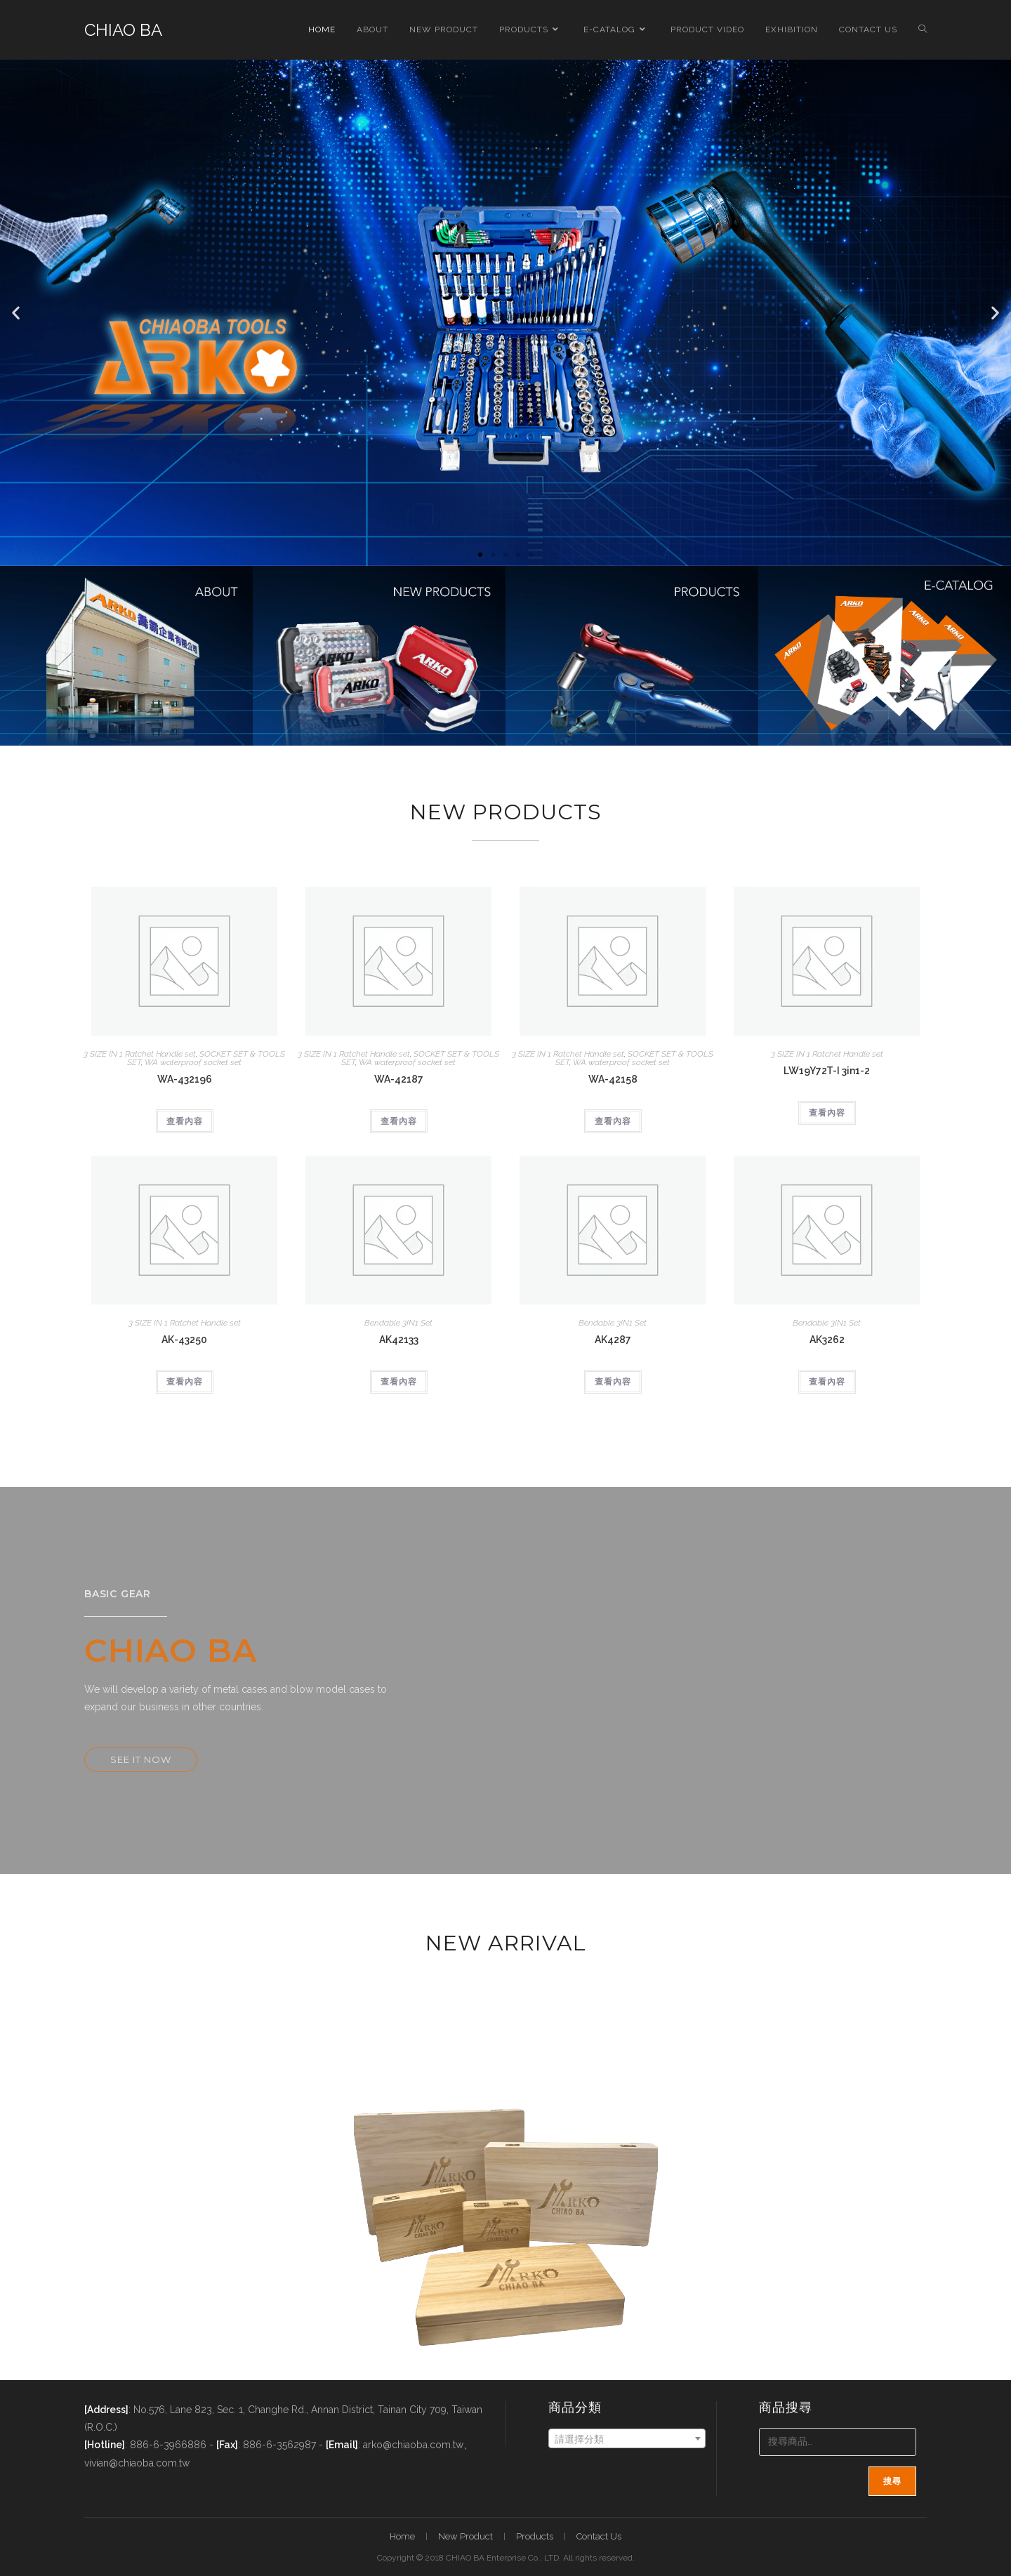 Image resolution: width=1011 pixels, height=2576 pixels. What do you see at coordinates (184, 1079) in the screenshot?
I see `WA-432196` at bounding box center [184, 1079].